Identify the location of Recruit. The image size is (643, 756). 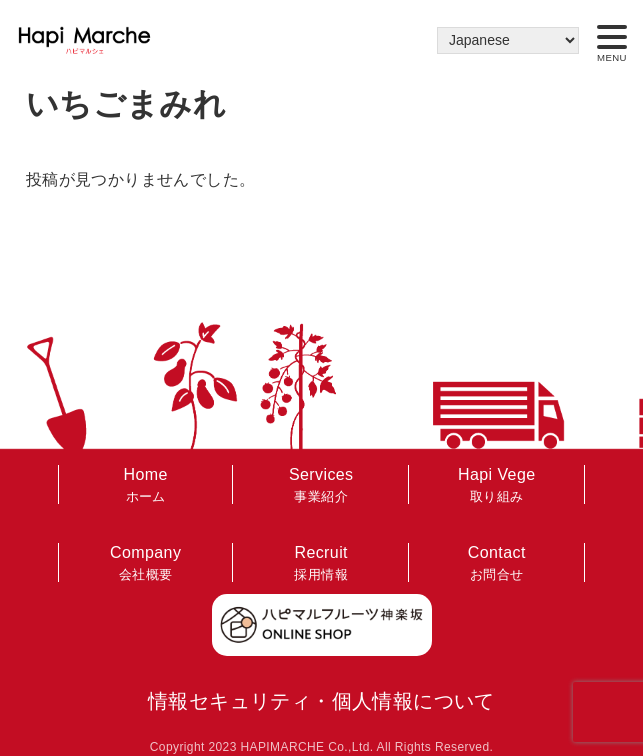
(321, 564).